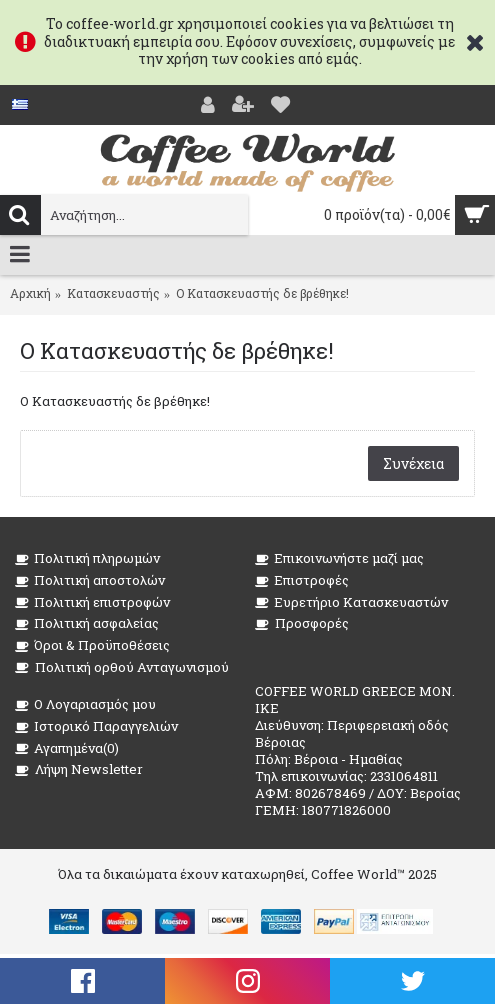 This screenshot has width=495, height=1004. Describe the element at coordinates (92, 602) in the screenshot. I see `Πολιτική επιστροφών` at that location.